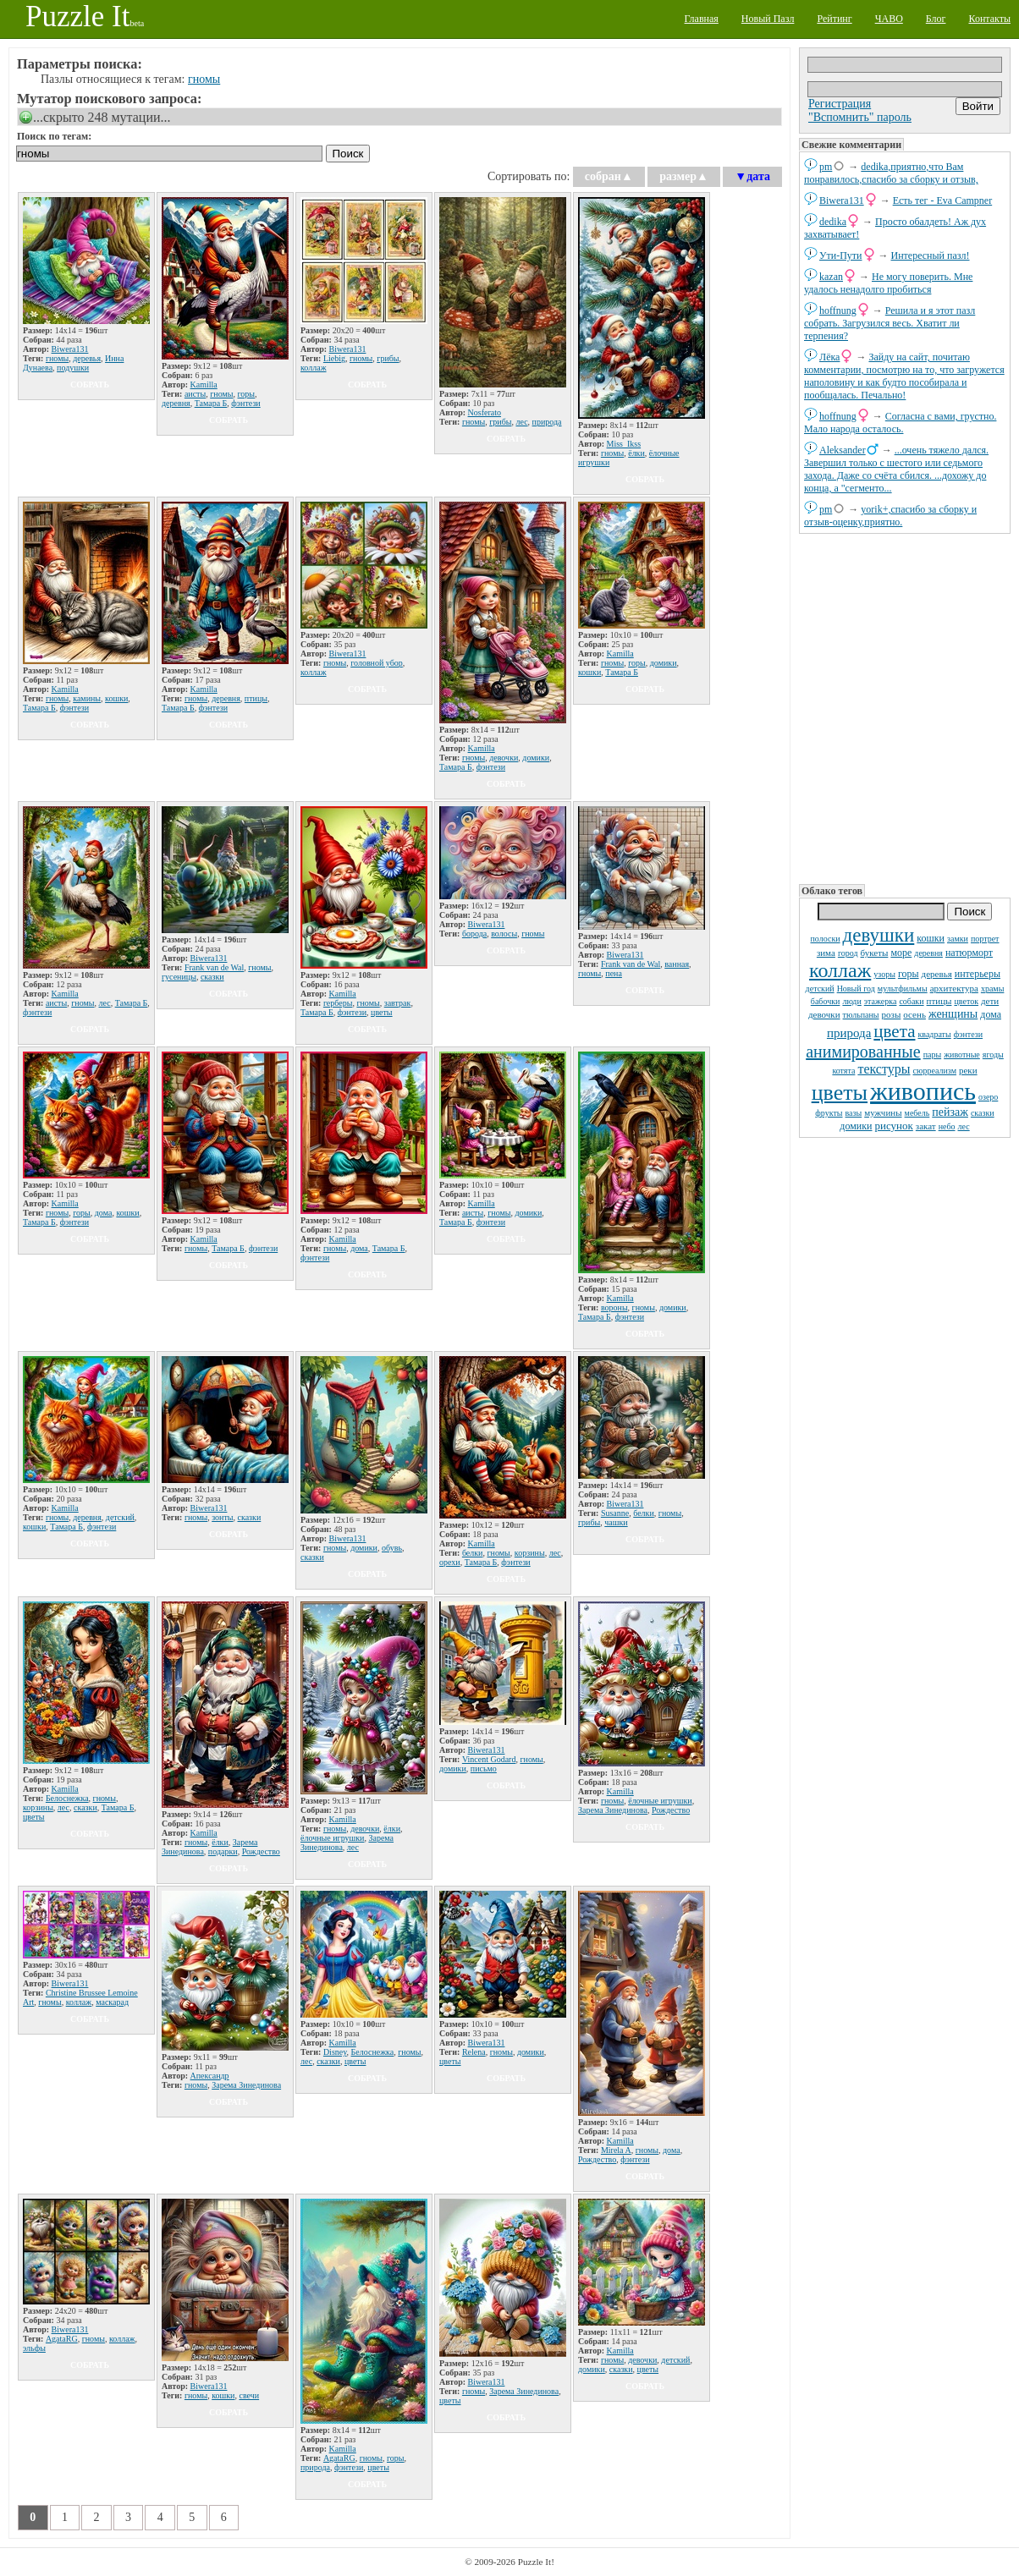  What do you see at coordinates (853, 1113) in the screenshot?
I see `вазы` at bounding box center [853, 1113].